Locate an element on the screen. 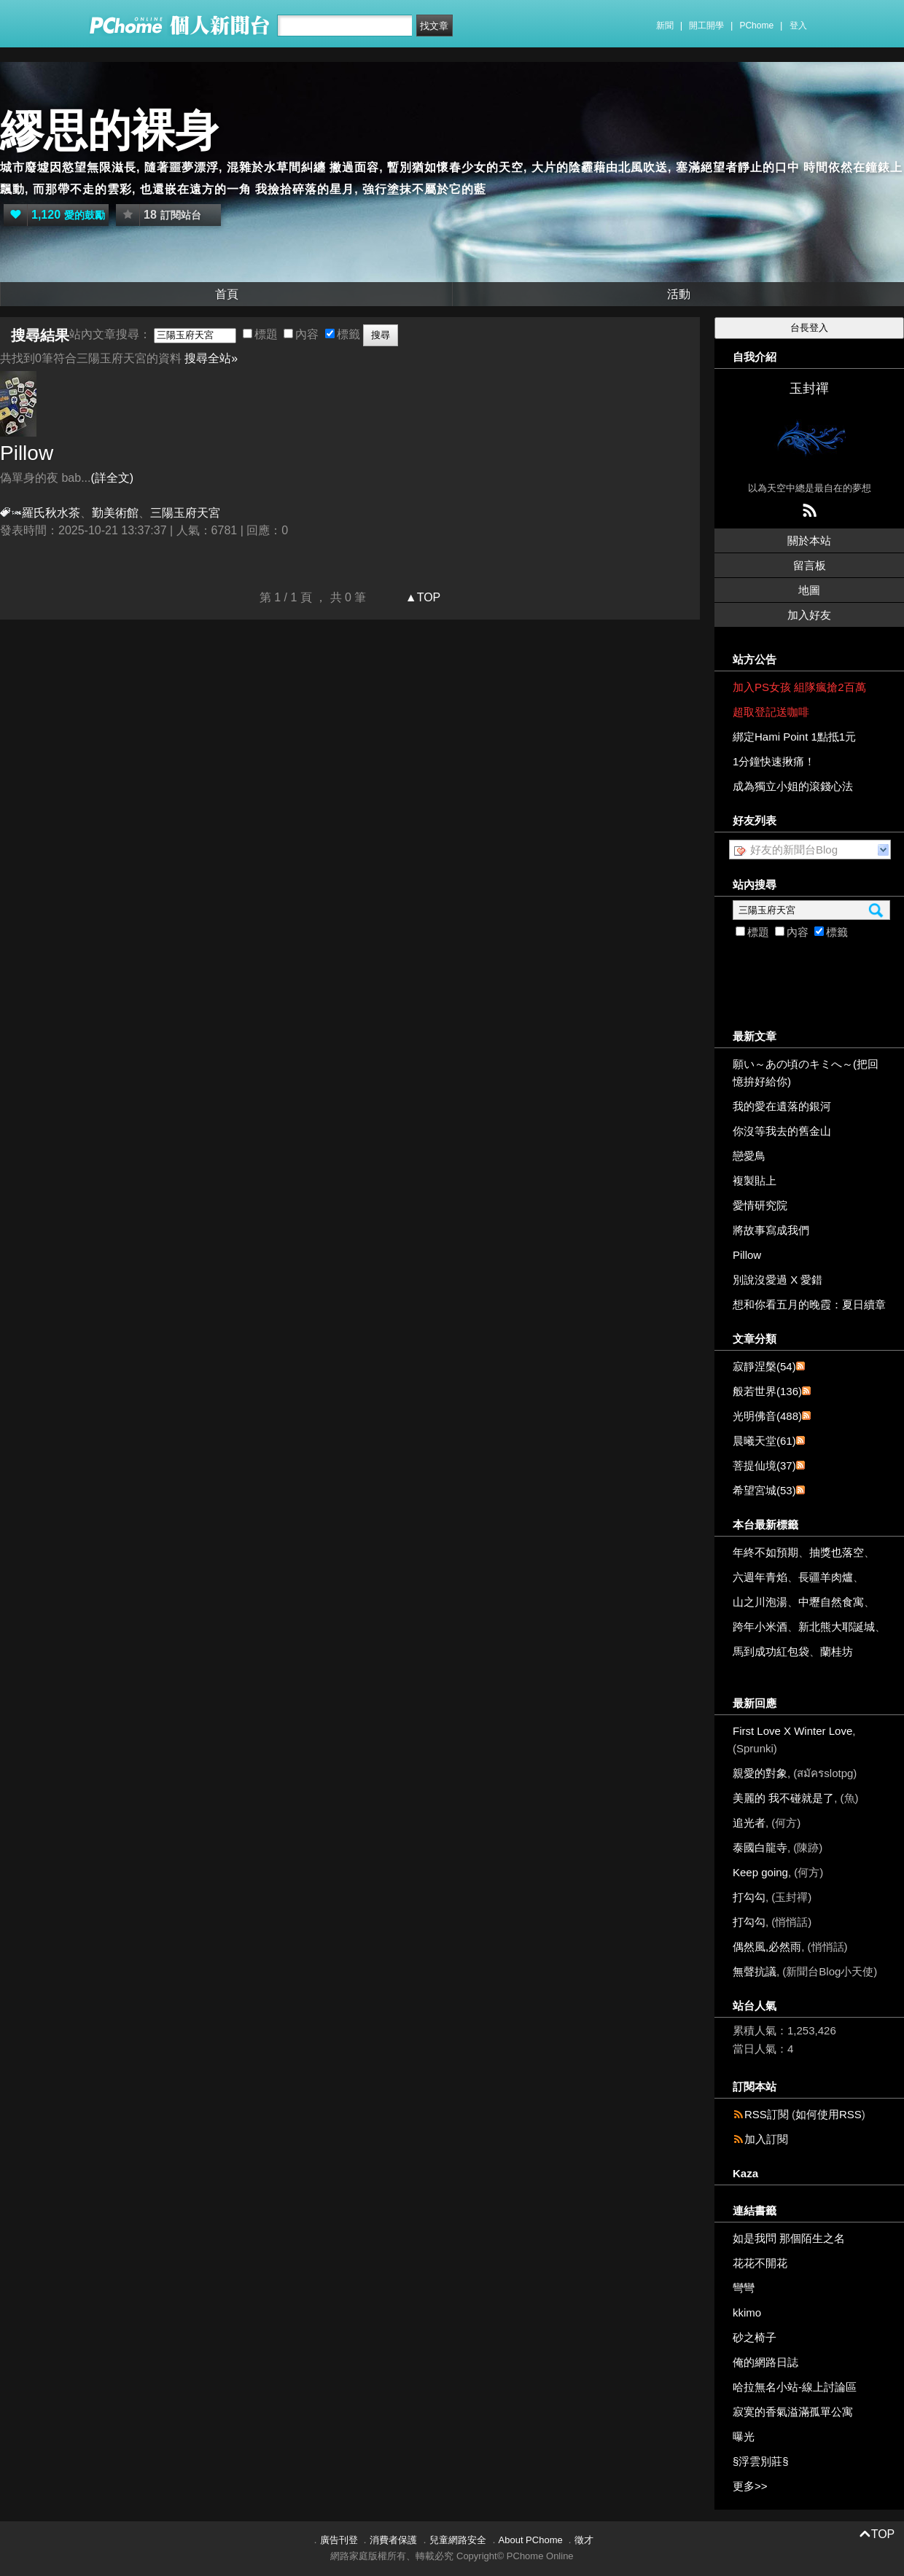 Image resolution: width=904 pixels, height=2576 pixels. 山之川泡湯 is located at coordinates (760, 1602).